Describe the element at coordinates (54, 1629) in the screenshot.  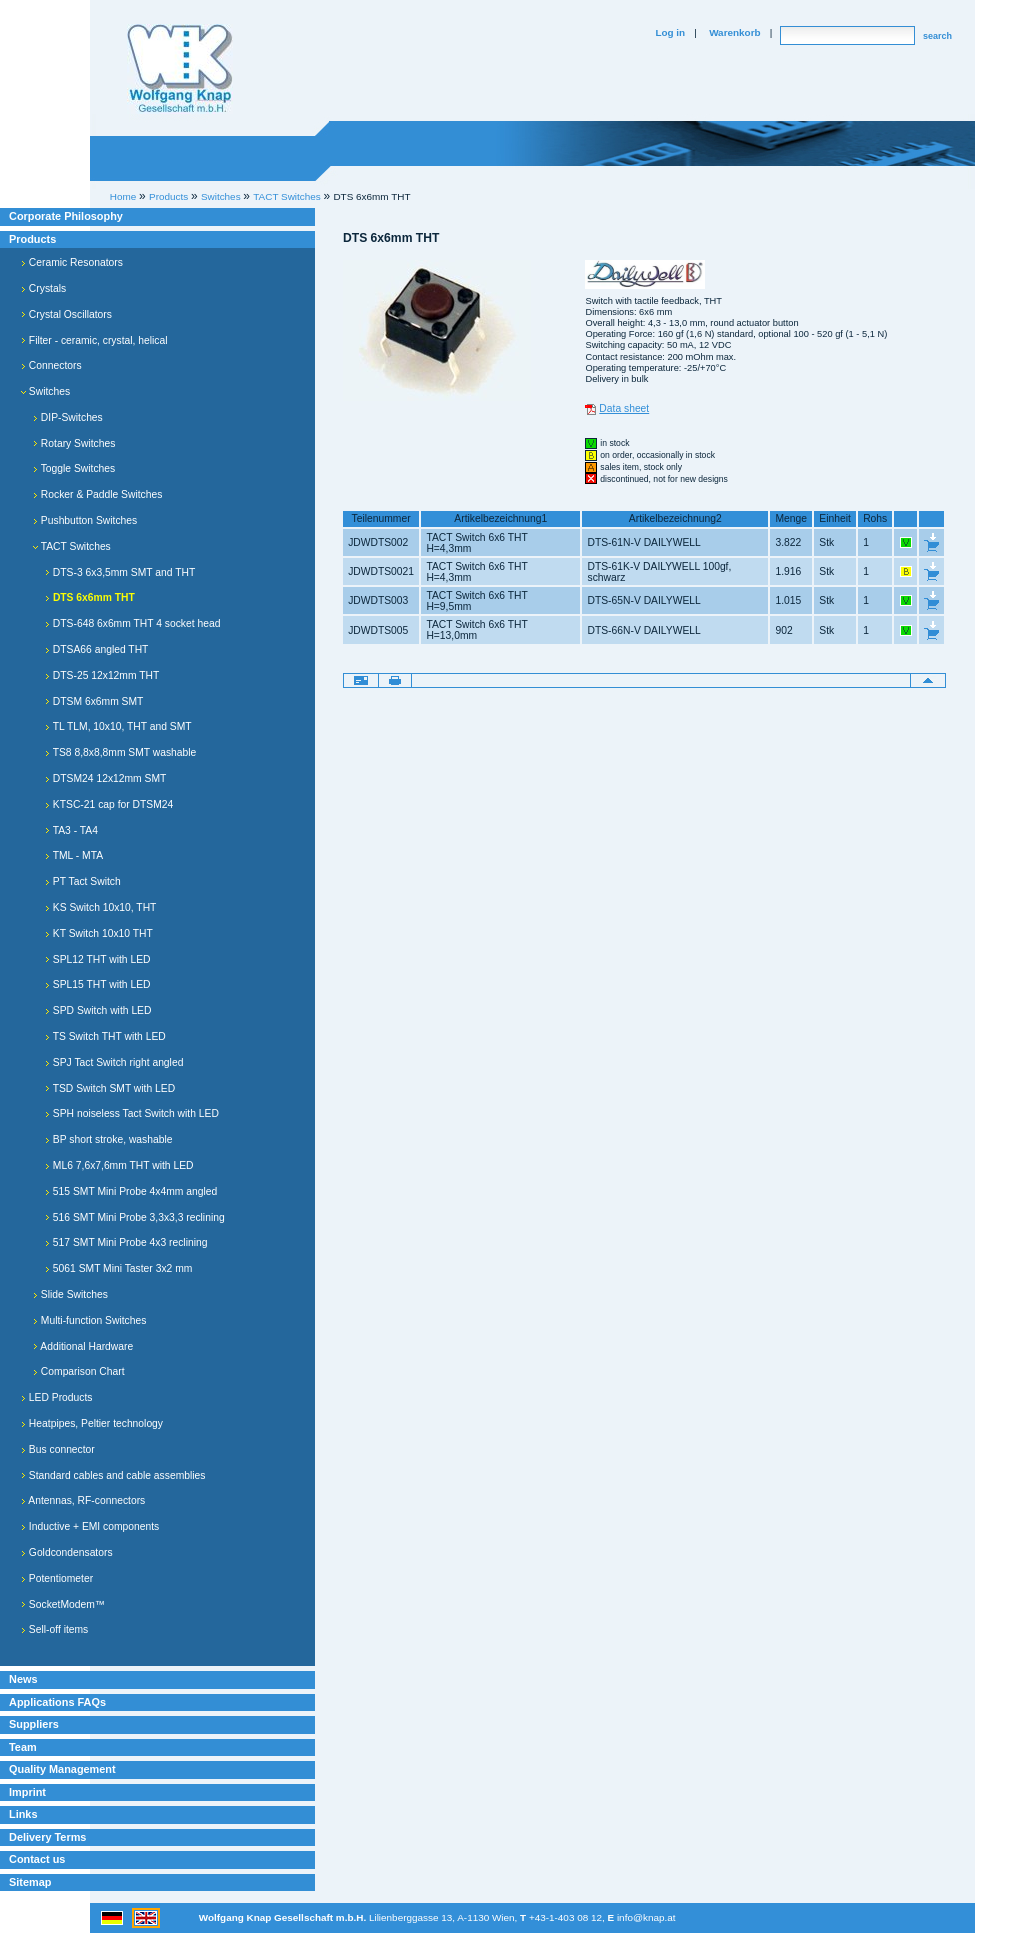
I see `Sell-off items` at that location.